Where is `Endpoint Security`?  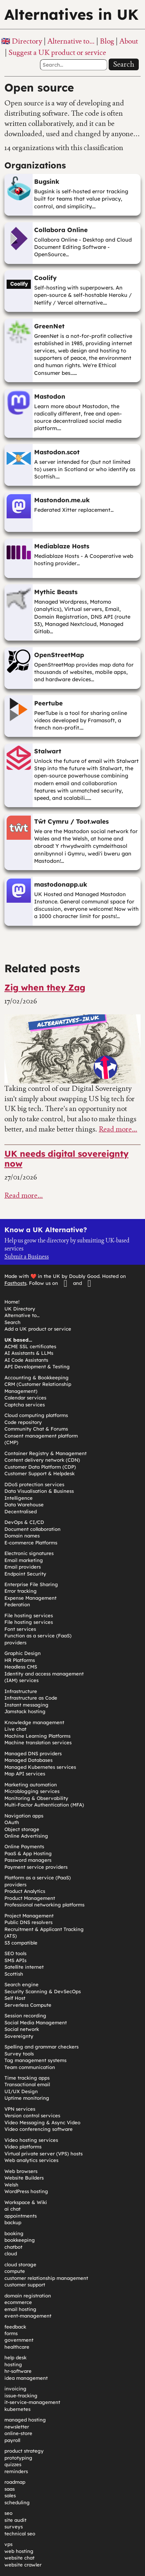 Endpoint Security is located at coordinates (25, 1574).